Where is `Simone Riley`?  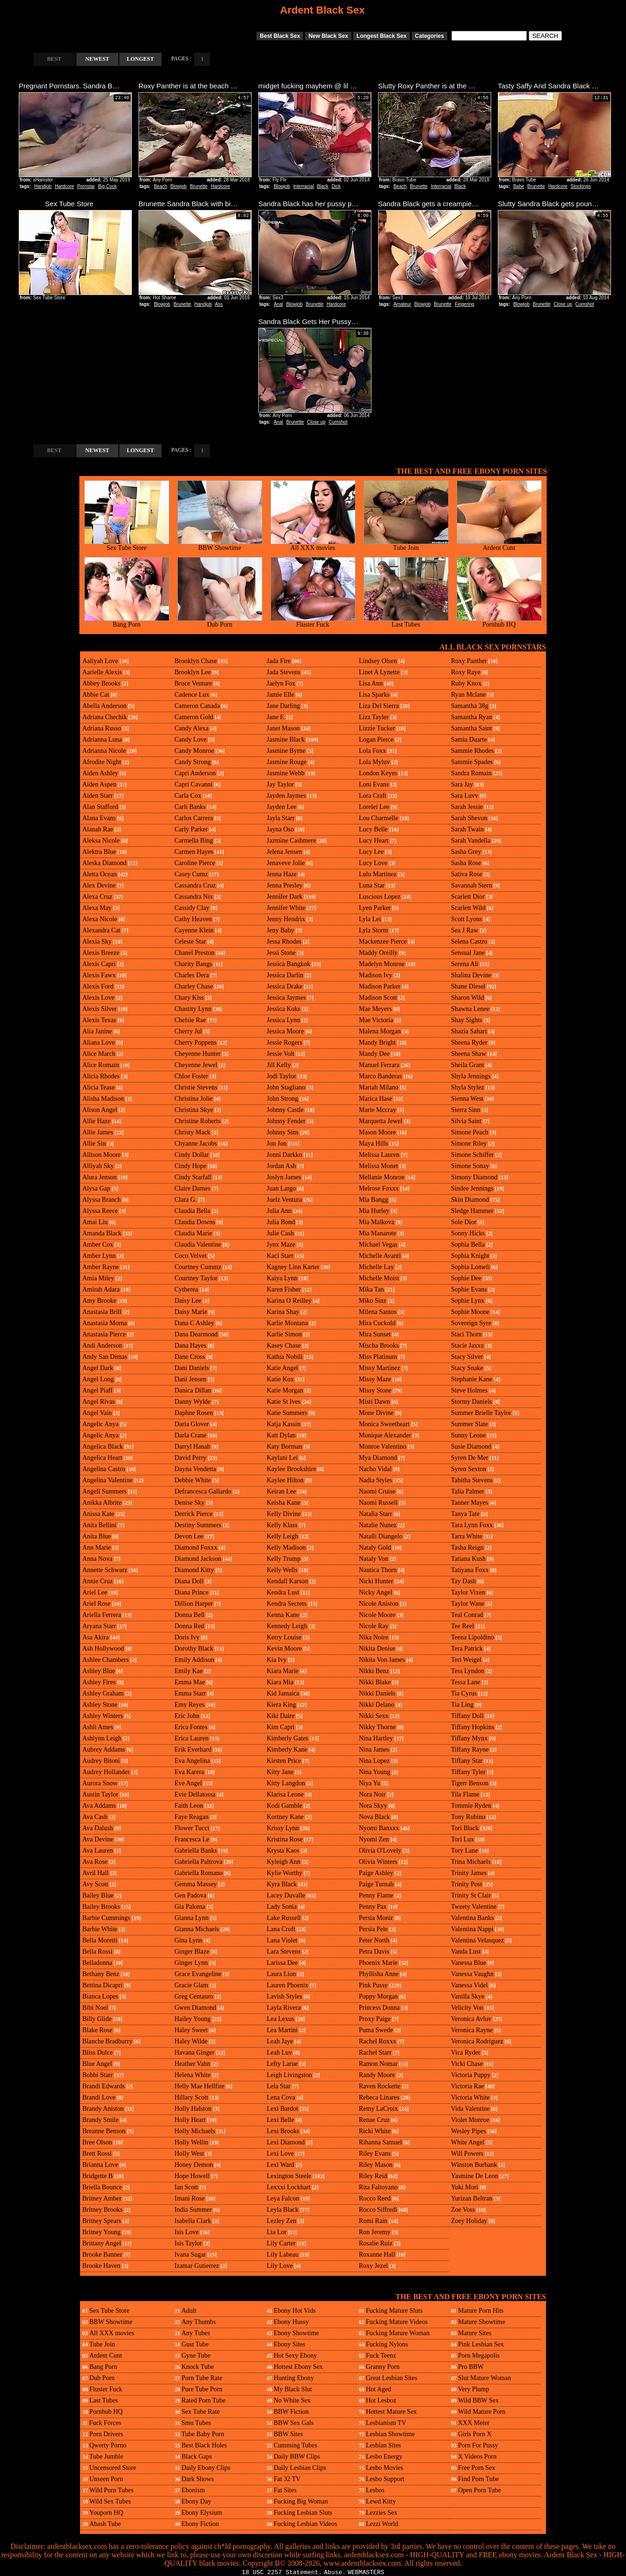
Simone Riley is located at coordinates (469, 1143).